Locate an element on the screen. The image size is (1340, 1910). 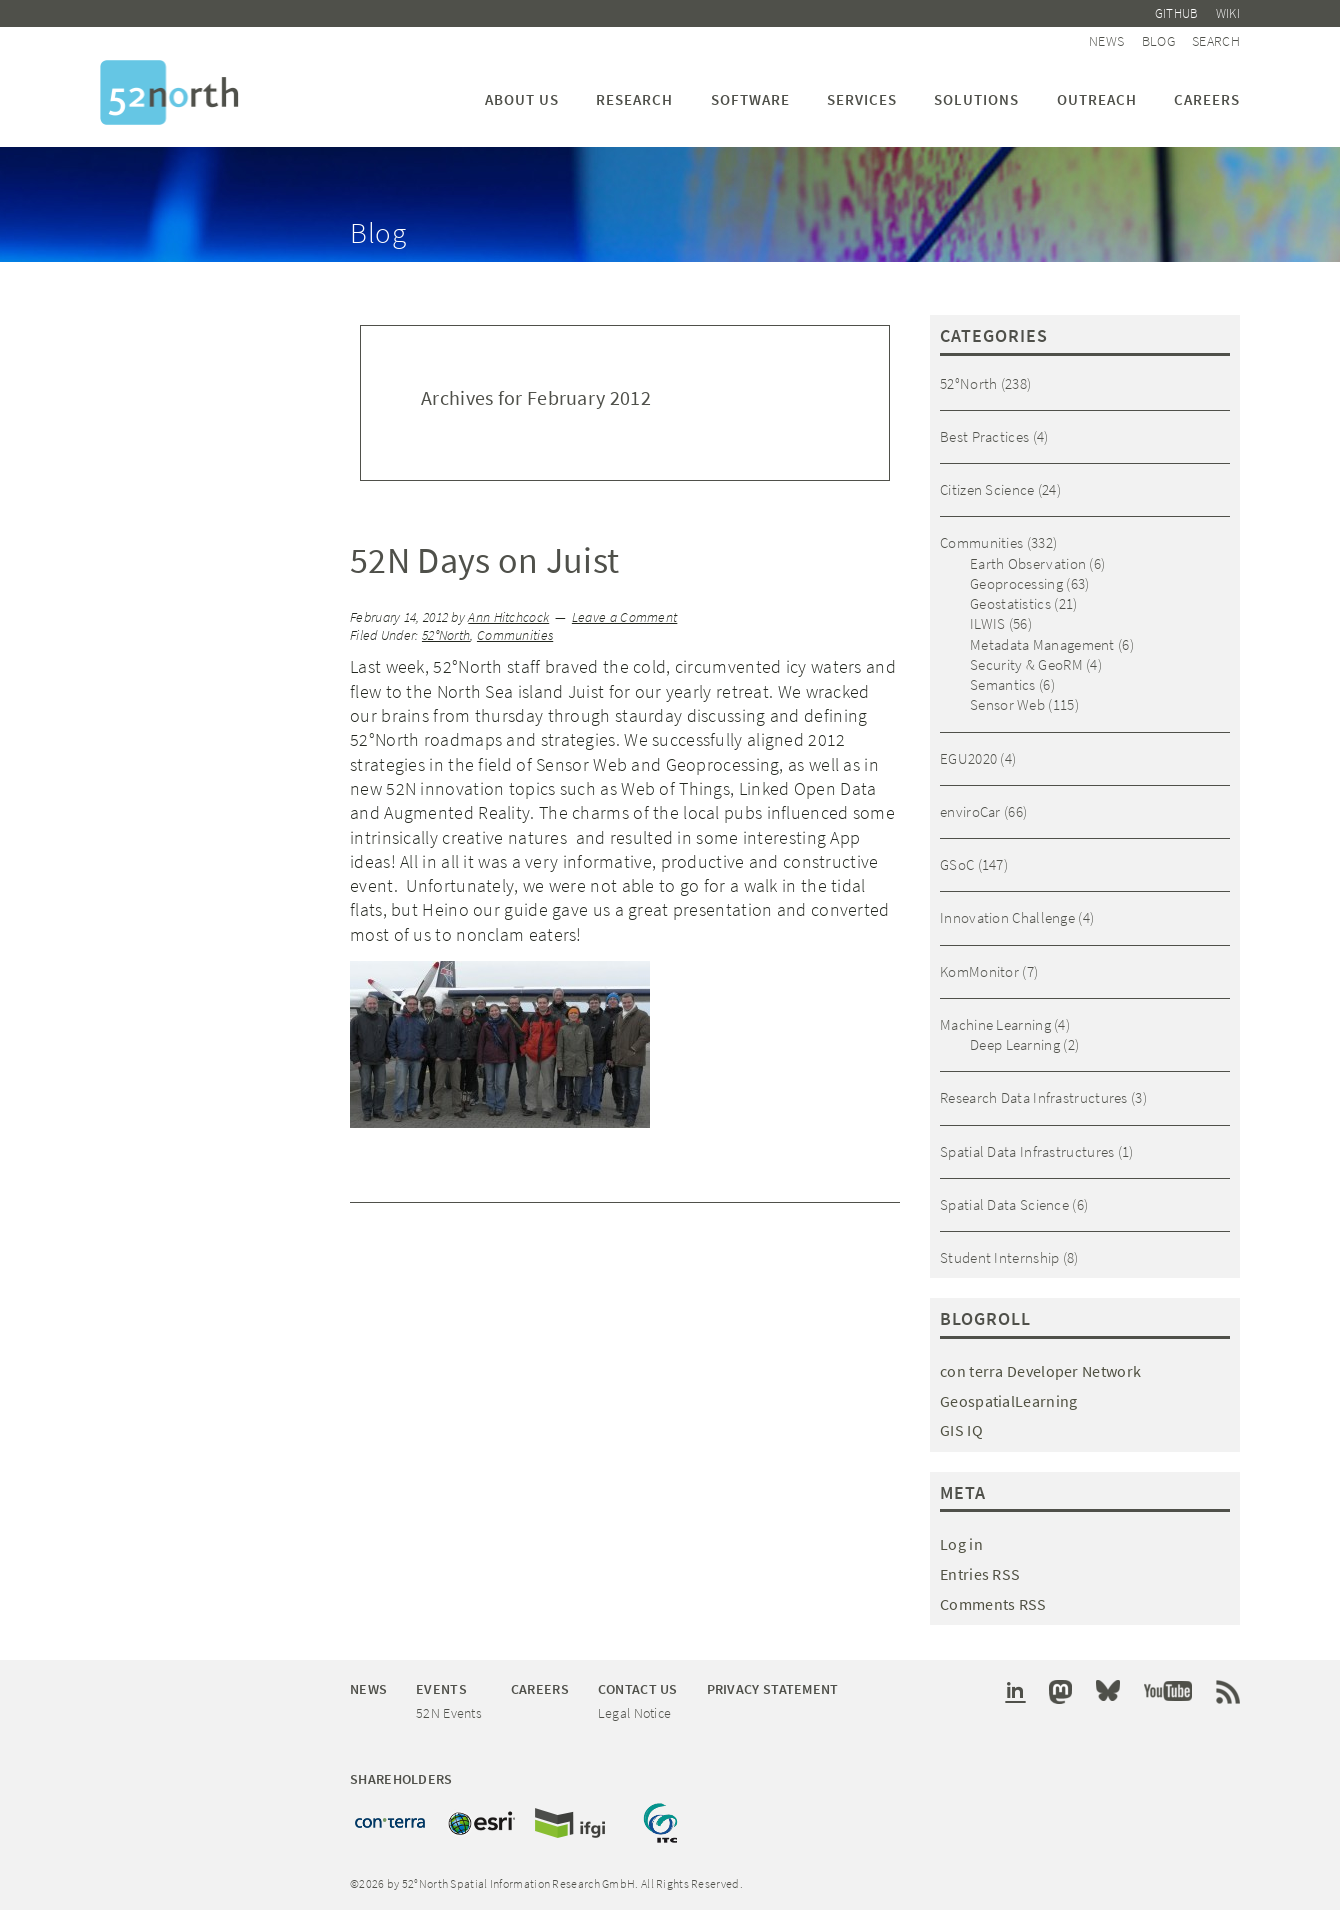
Research is located at coordinates (634, 99).